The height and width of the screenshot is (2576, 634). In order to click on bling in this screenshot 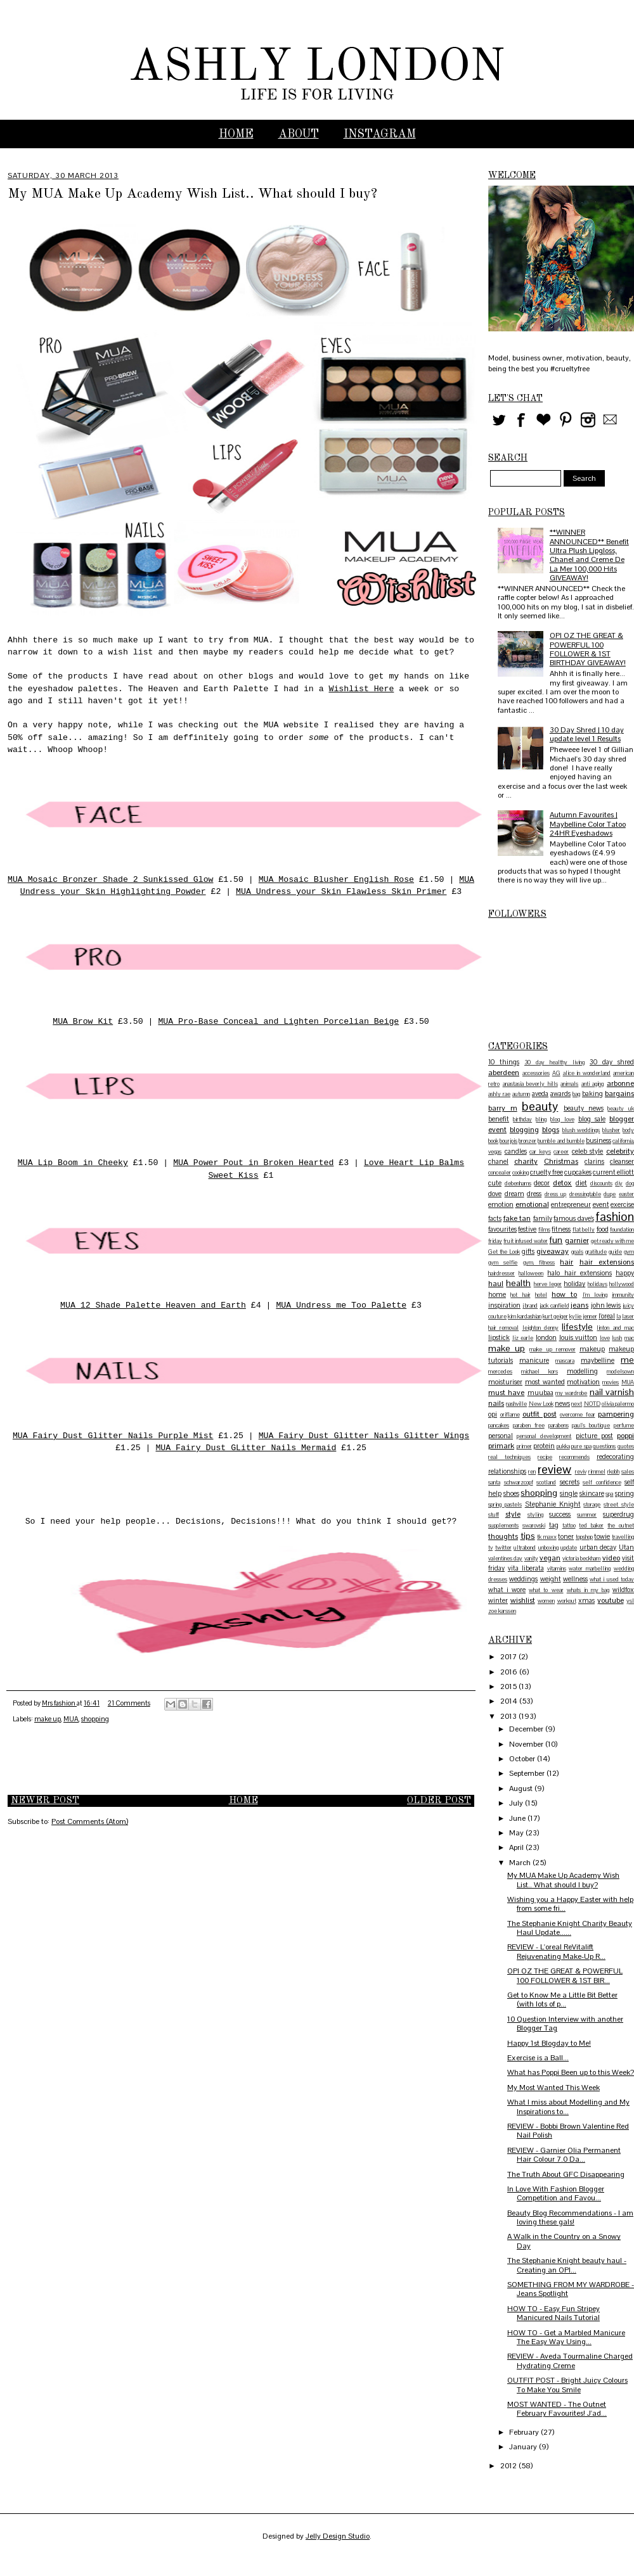, I will do `click(541, 1119)`.